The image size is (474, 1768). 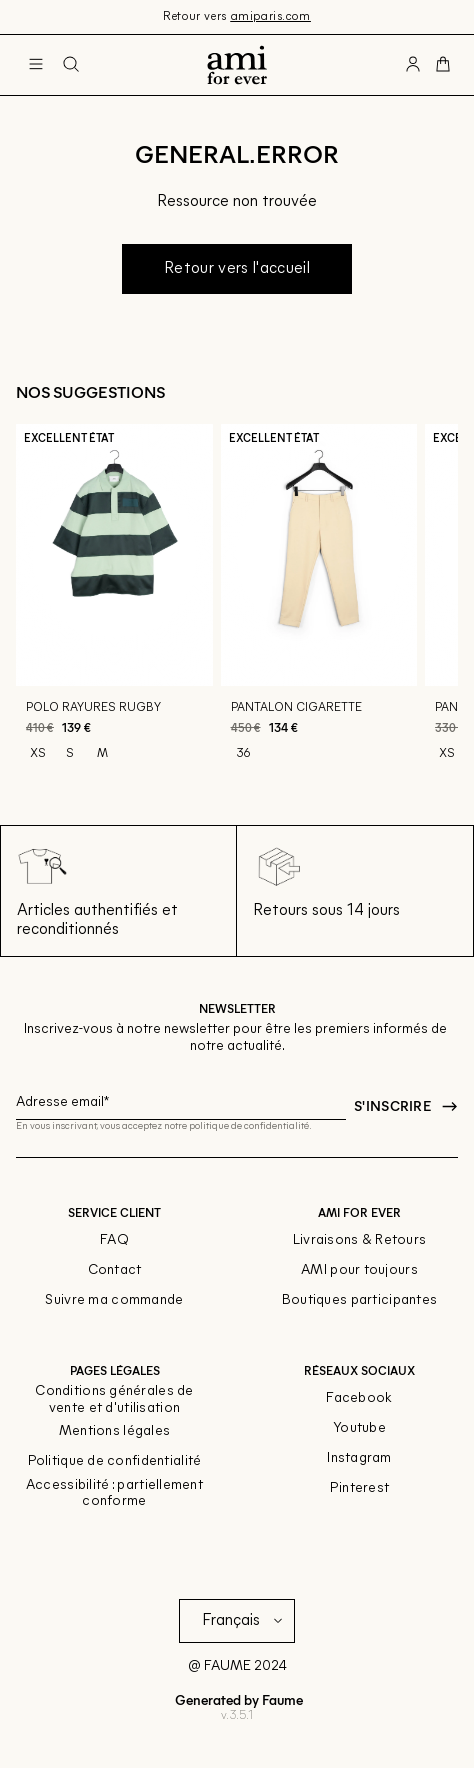 What do you see at coordinates (359, 1428) in the screenshot?
I see `Youtube` at bounding box center [359, 1428].